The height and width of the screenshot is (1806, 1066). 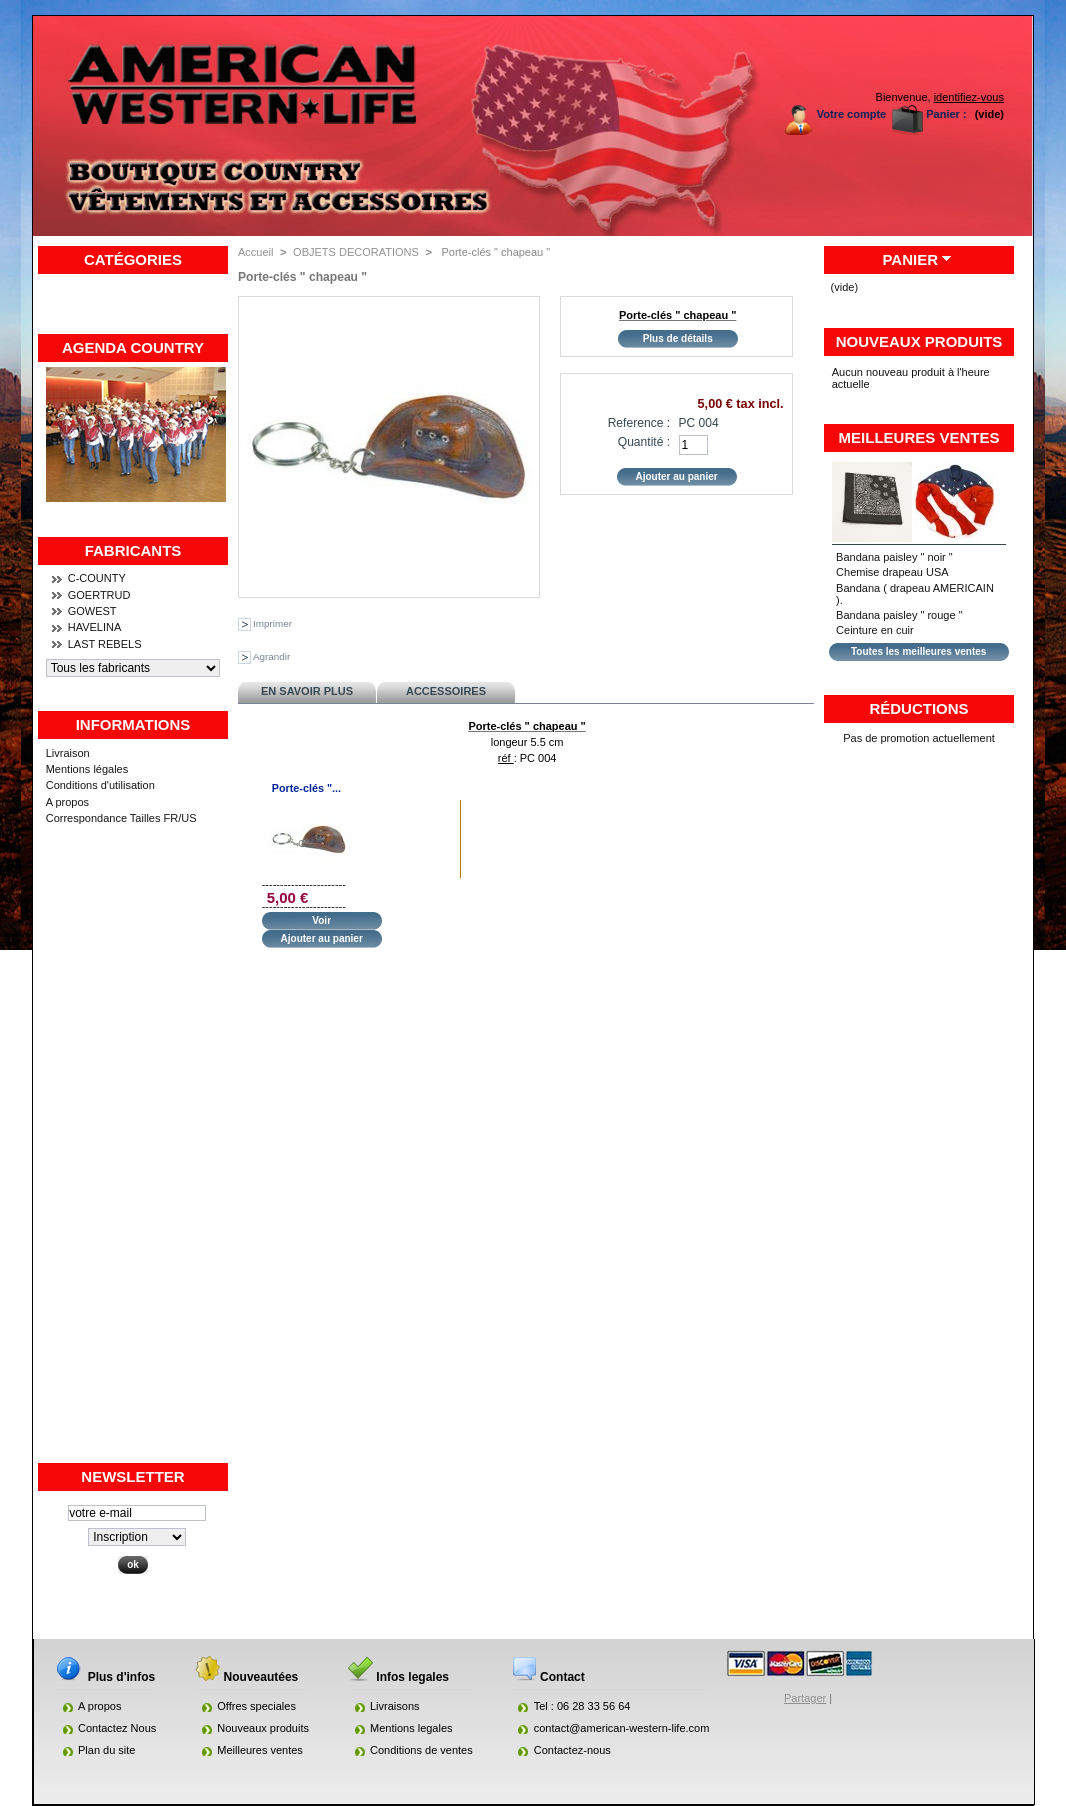 What do you see at coordinates (899, 615) in the screenshot?
I see `Bandana paisley " rouge "` at bounding box center [899, 615].